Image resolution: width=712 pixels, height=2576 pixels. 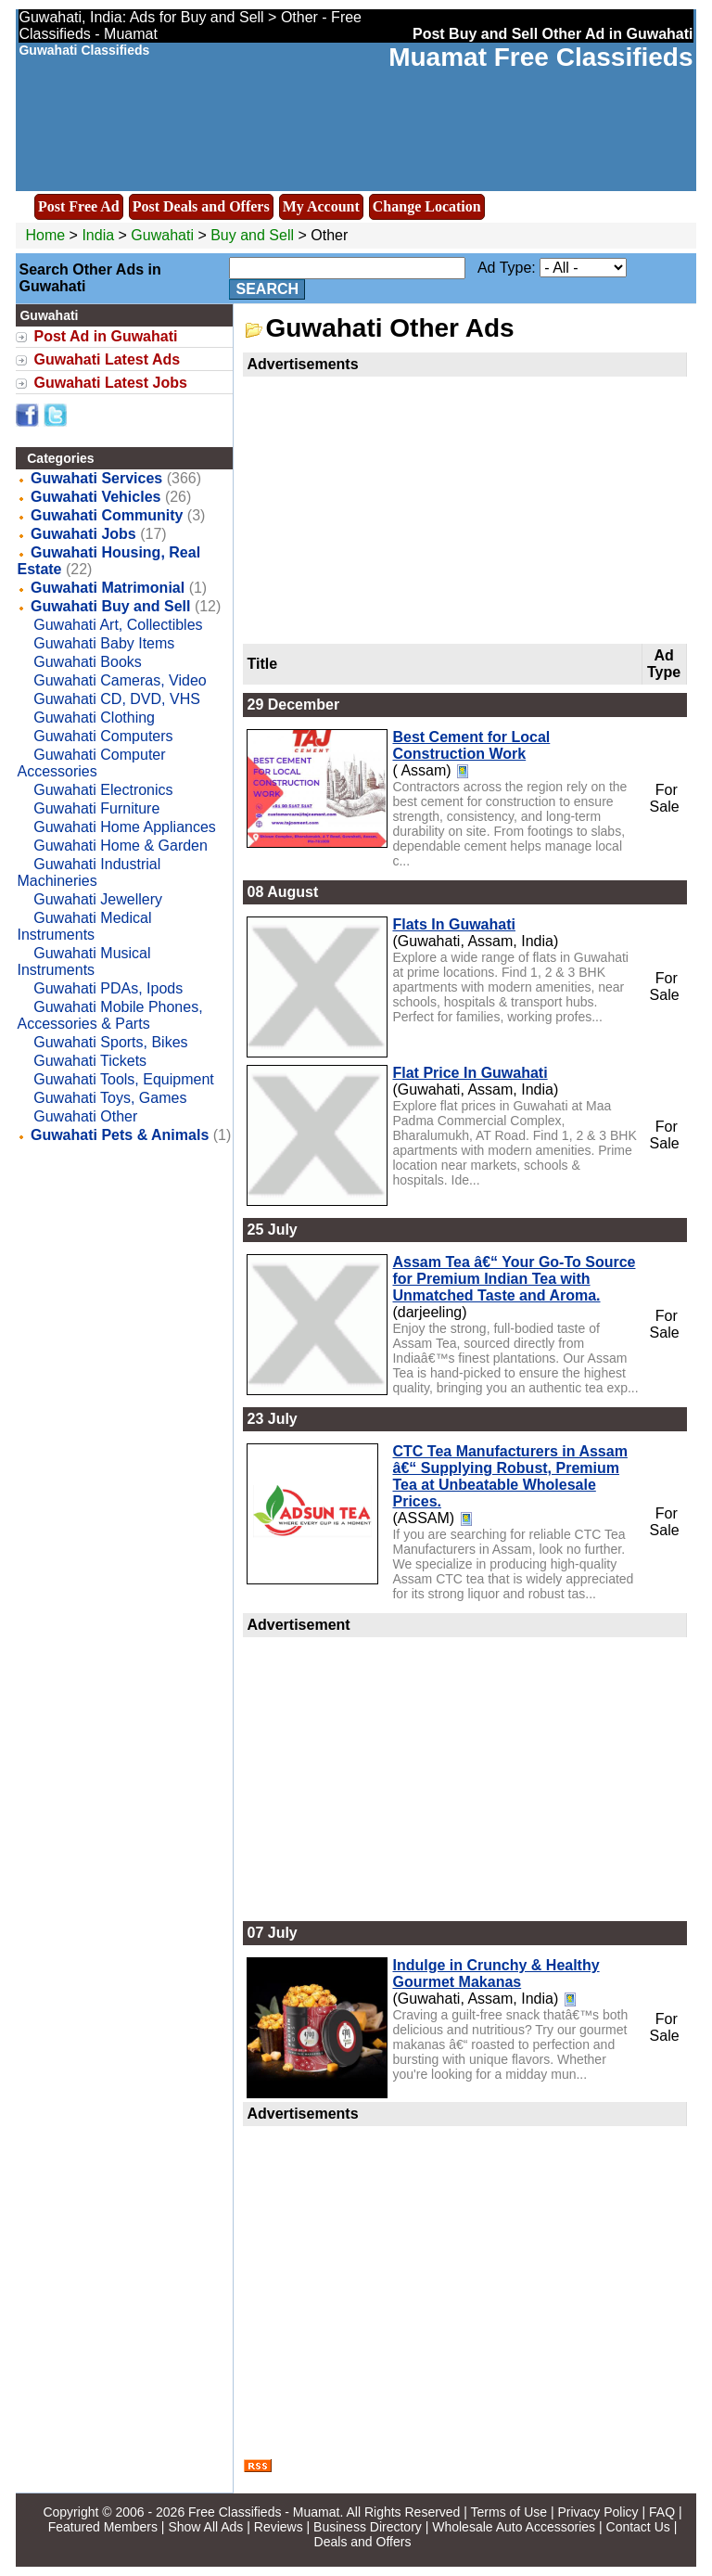 I want to click on Guwahati Jewellery, so click(x=97, y=899).